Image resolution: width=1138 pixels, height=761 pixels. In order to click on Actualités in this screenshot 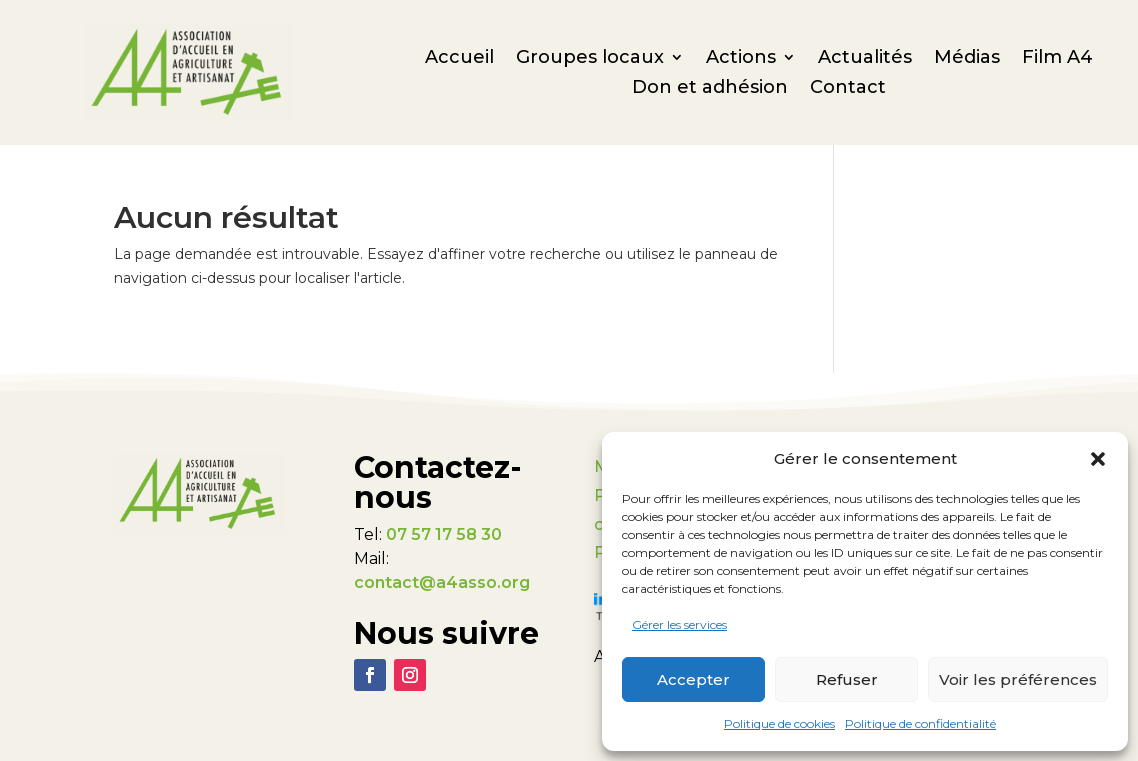, I will do `click(865, 59)`.